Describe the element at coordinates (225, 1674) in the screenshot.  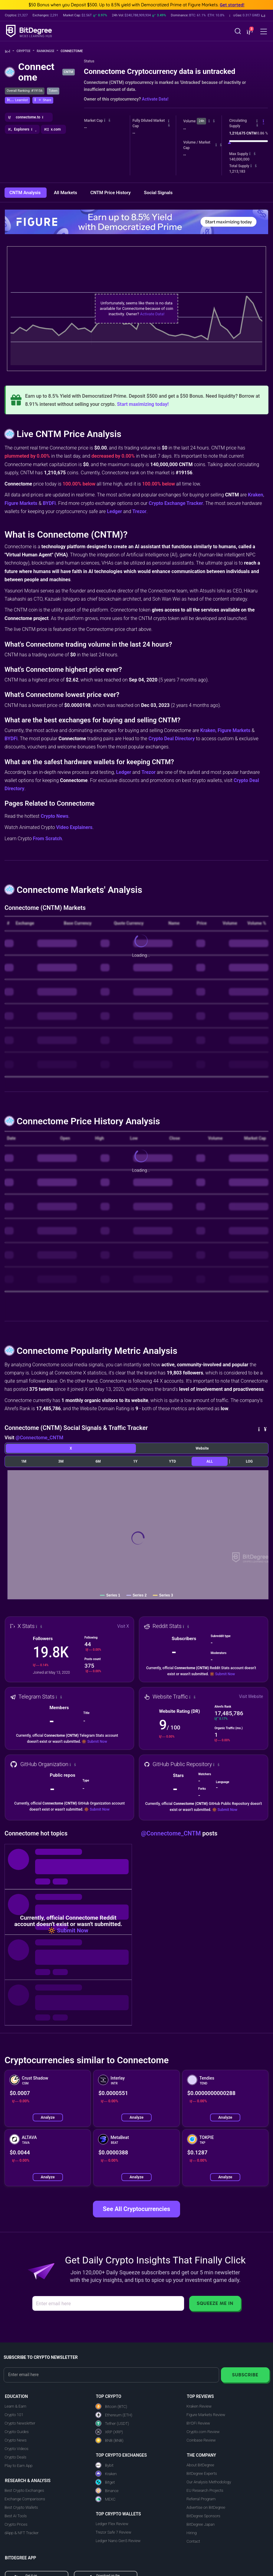
I see `Submit Now` at that location.